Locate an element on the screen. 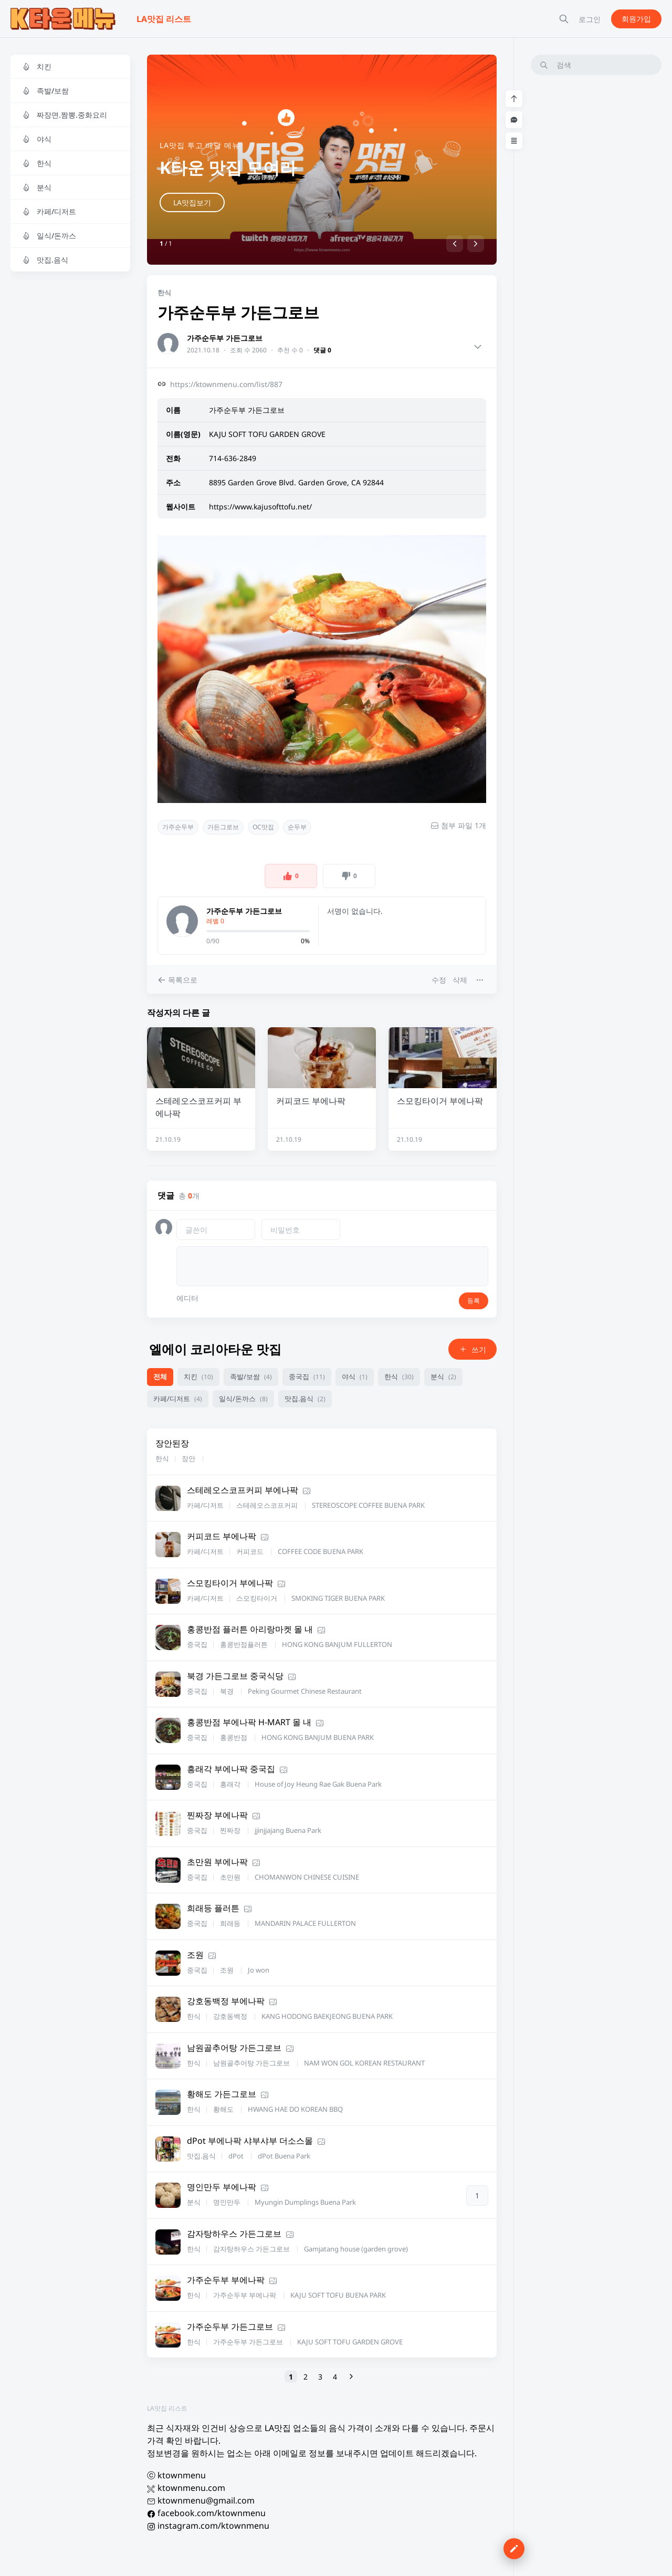  https://www.kajusofttofu.net/ is located at coordinates (260, 507).